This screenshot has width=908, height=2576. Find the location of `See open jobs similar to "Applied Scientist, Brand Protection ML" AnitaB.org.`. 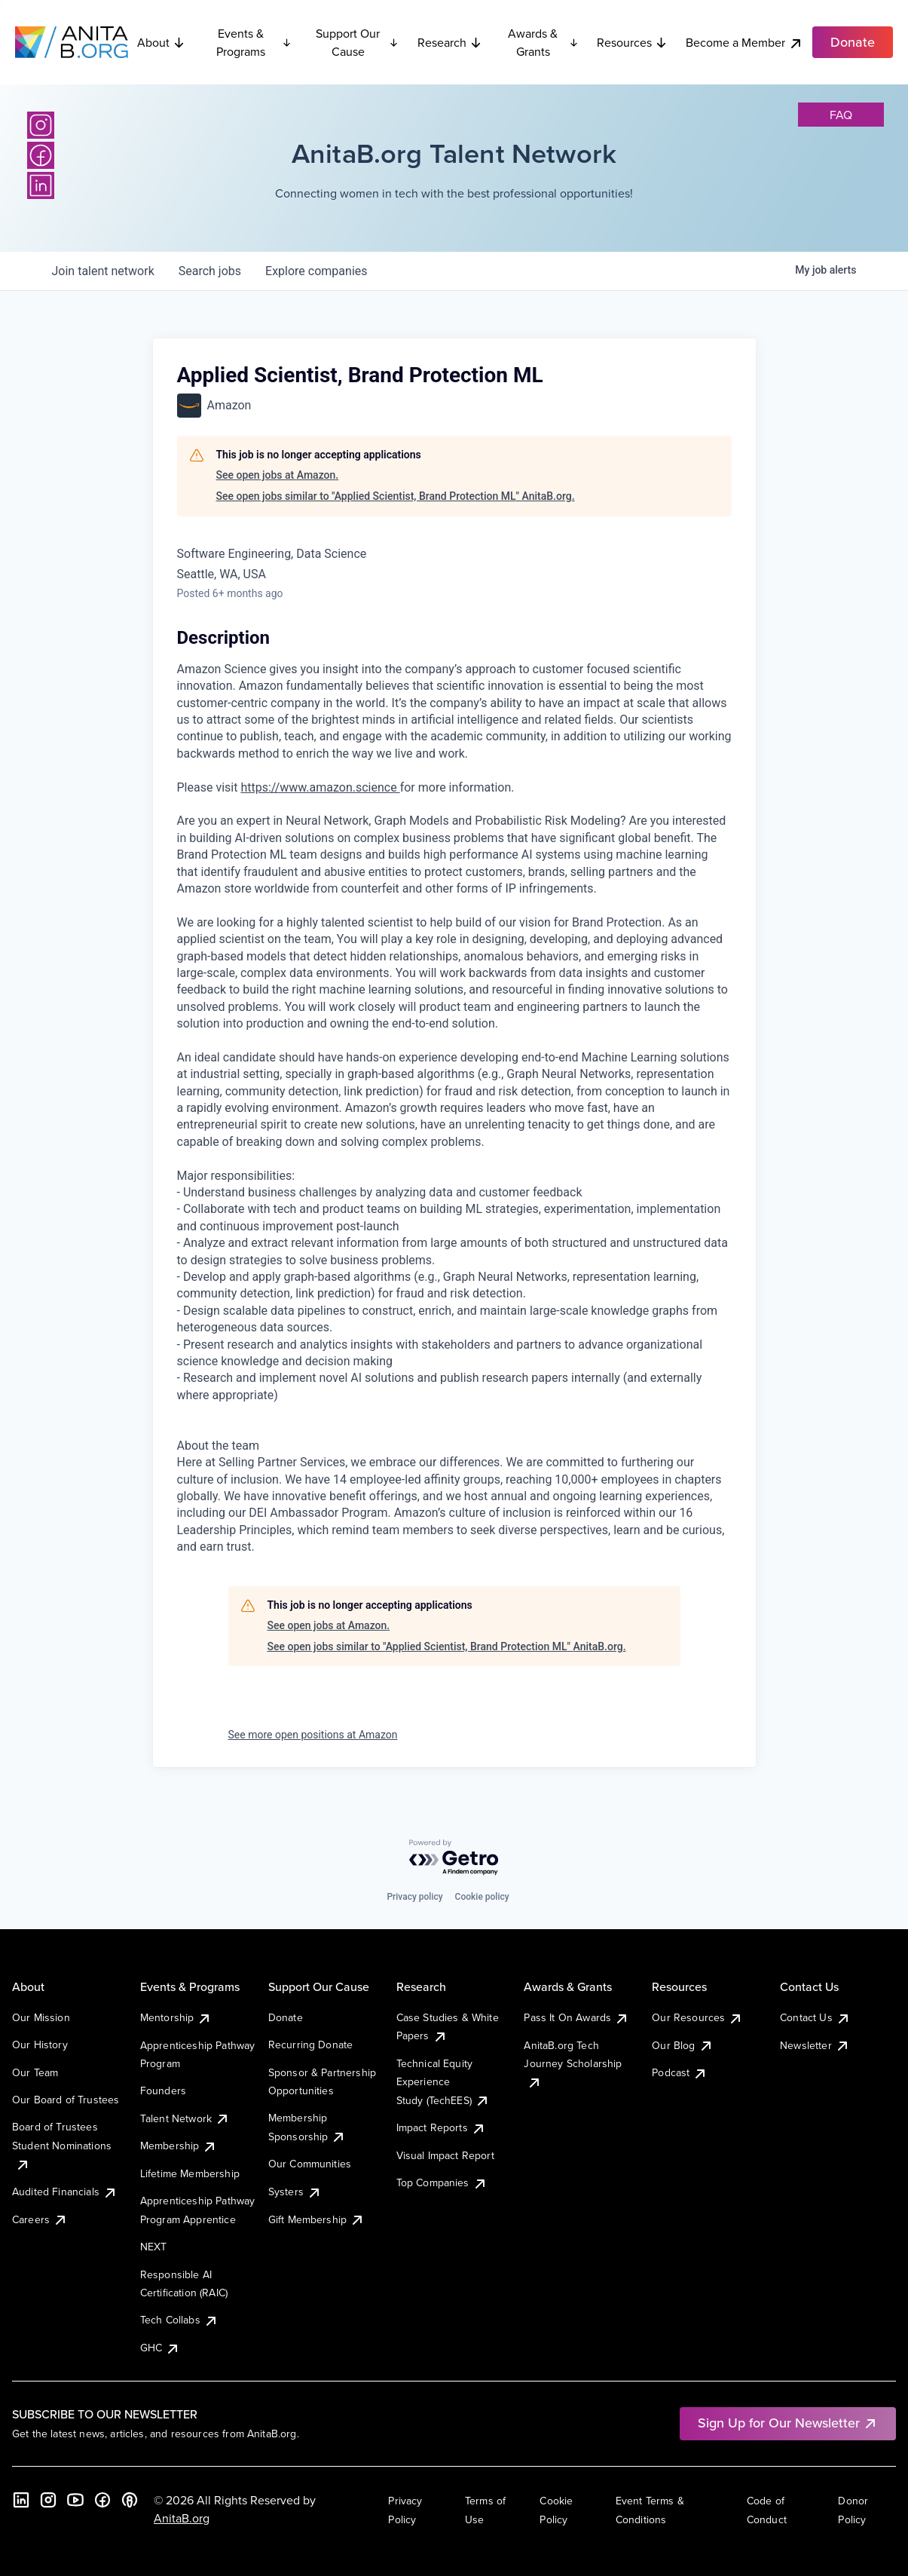

See open jobs similar to "Applied Scientist, Brand Protection ML" AnitaB.org. is located at coordinates (395, 496).